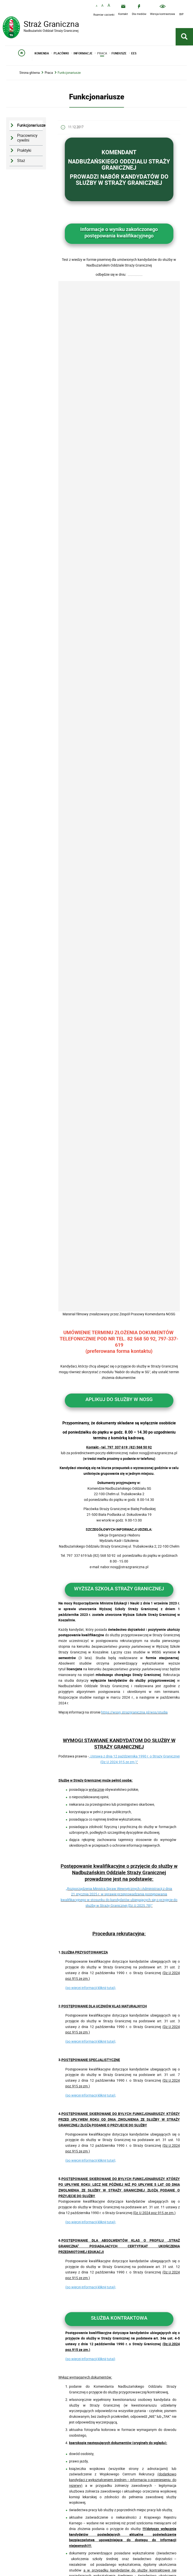  What do you see at coordinates (24, 152) in the screenshot?
I see `Praktyki` at bounding box center [24, 152].